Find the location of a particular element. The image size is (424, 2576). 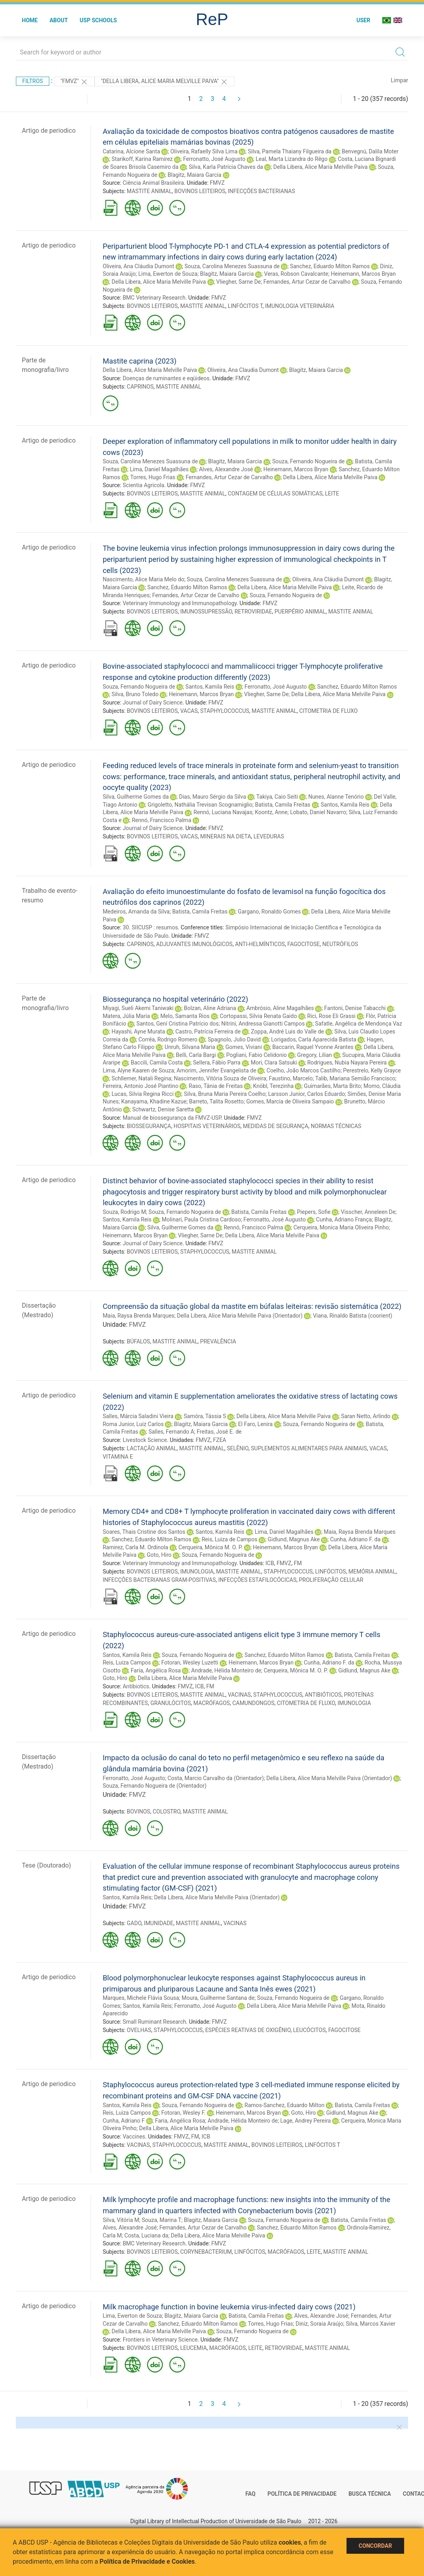

Gidlund, Magnus Ake is located at coordinates (294, 1539).